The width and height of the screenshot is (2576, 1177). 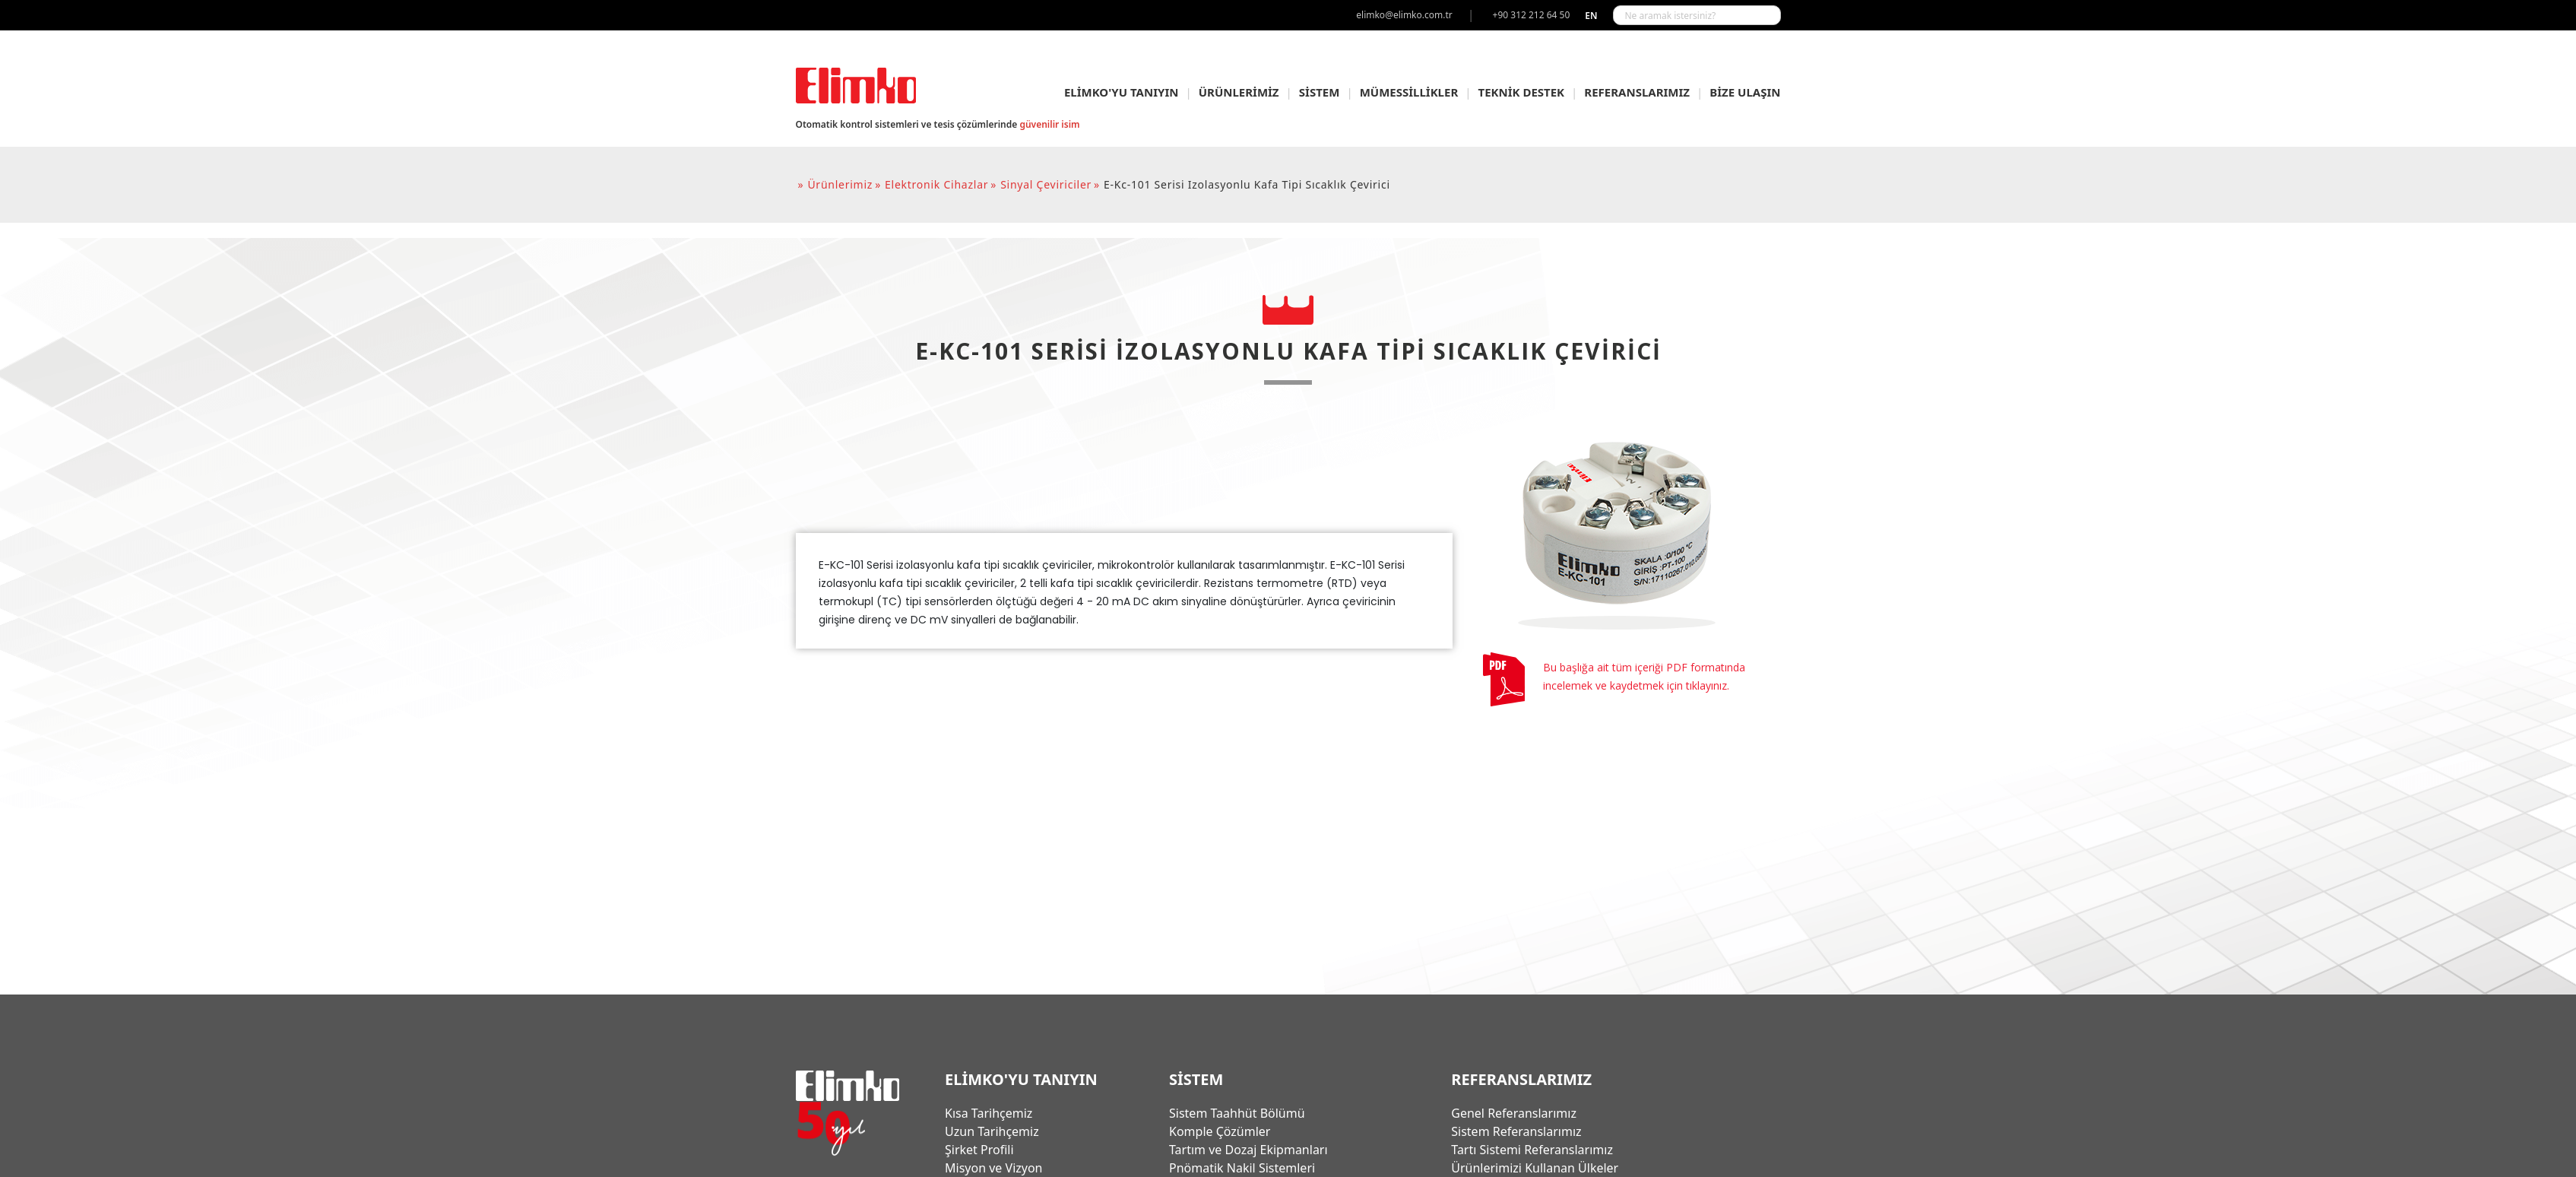 What do you see at coordinates (1516, 1131) in the screenshot?
I see `Sistem Referanslarımız` at bounding box center [1516, 1131].